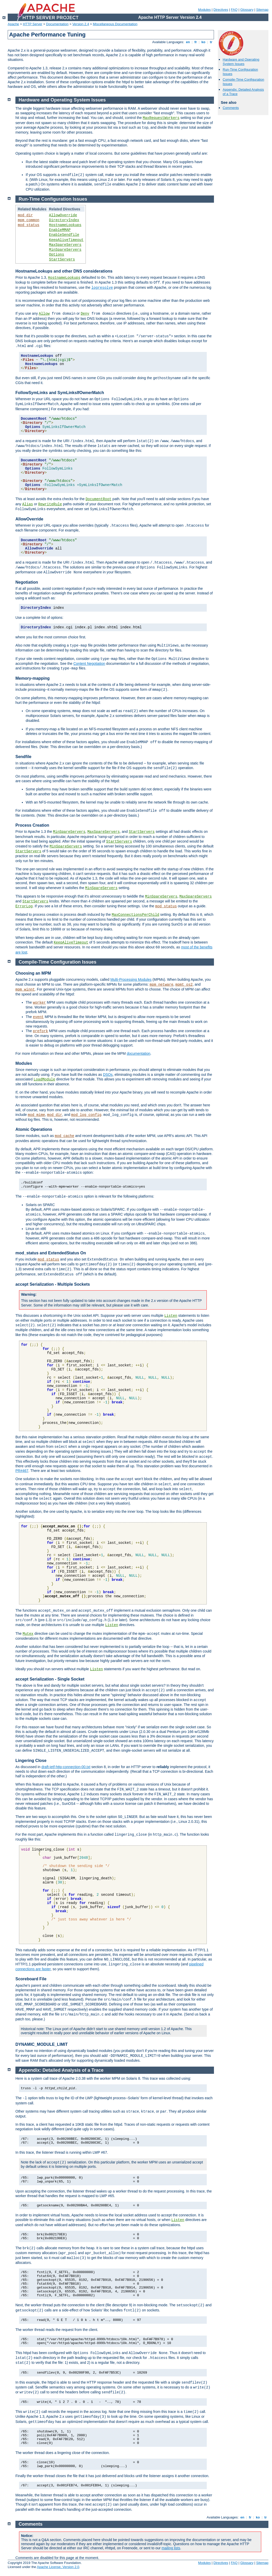  Describe the element at coordinates (63, 271) in the screenshot. I see `HostnameLookups and other DNS considerations` at that location.